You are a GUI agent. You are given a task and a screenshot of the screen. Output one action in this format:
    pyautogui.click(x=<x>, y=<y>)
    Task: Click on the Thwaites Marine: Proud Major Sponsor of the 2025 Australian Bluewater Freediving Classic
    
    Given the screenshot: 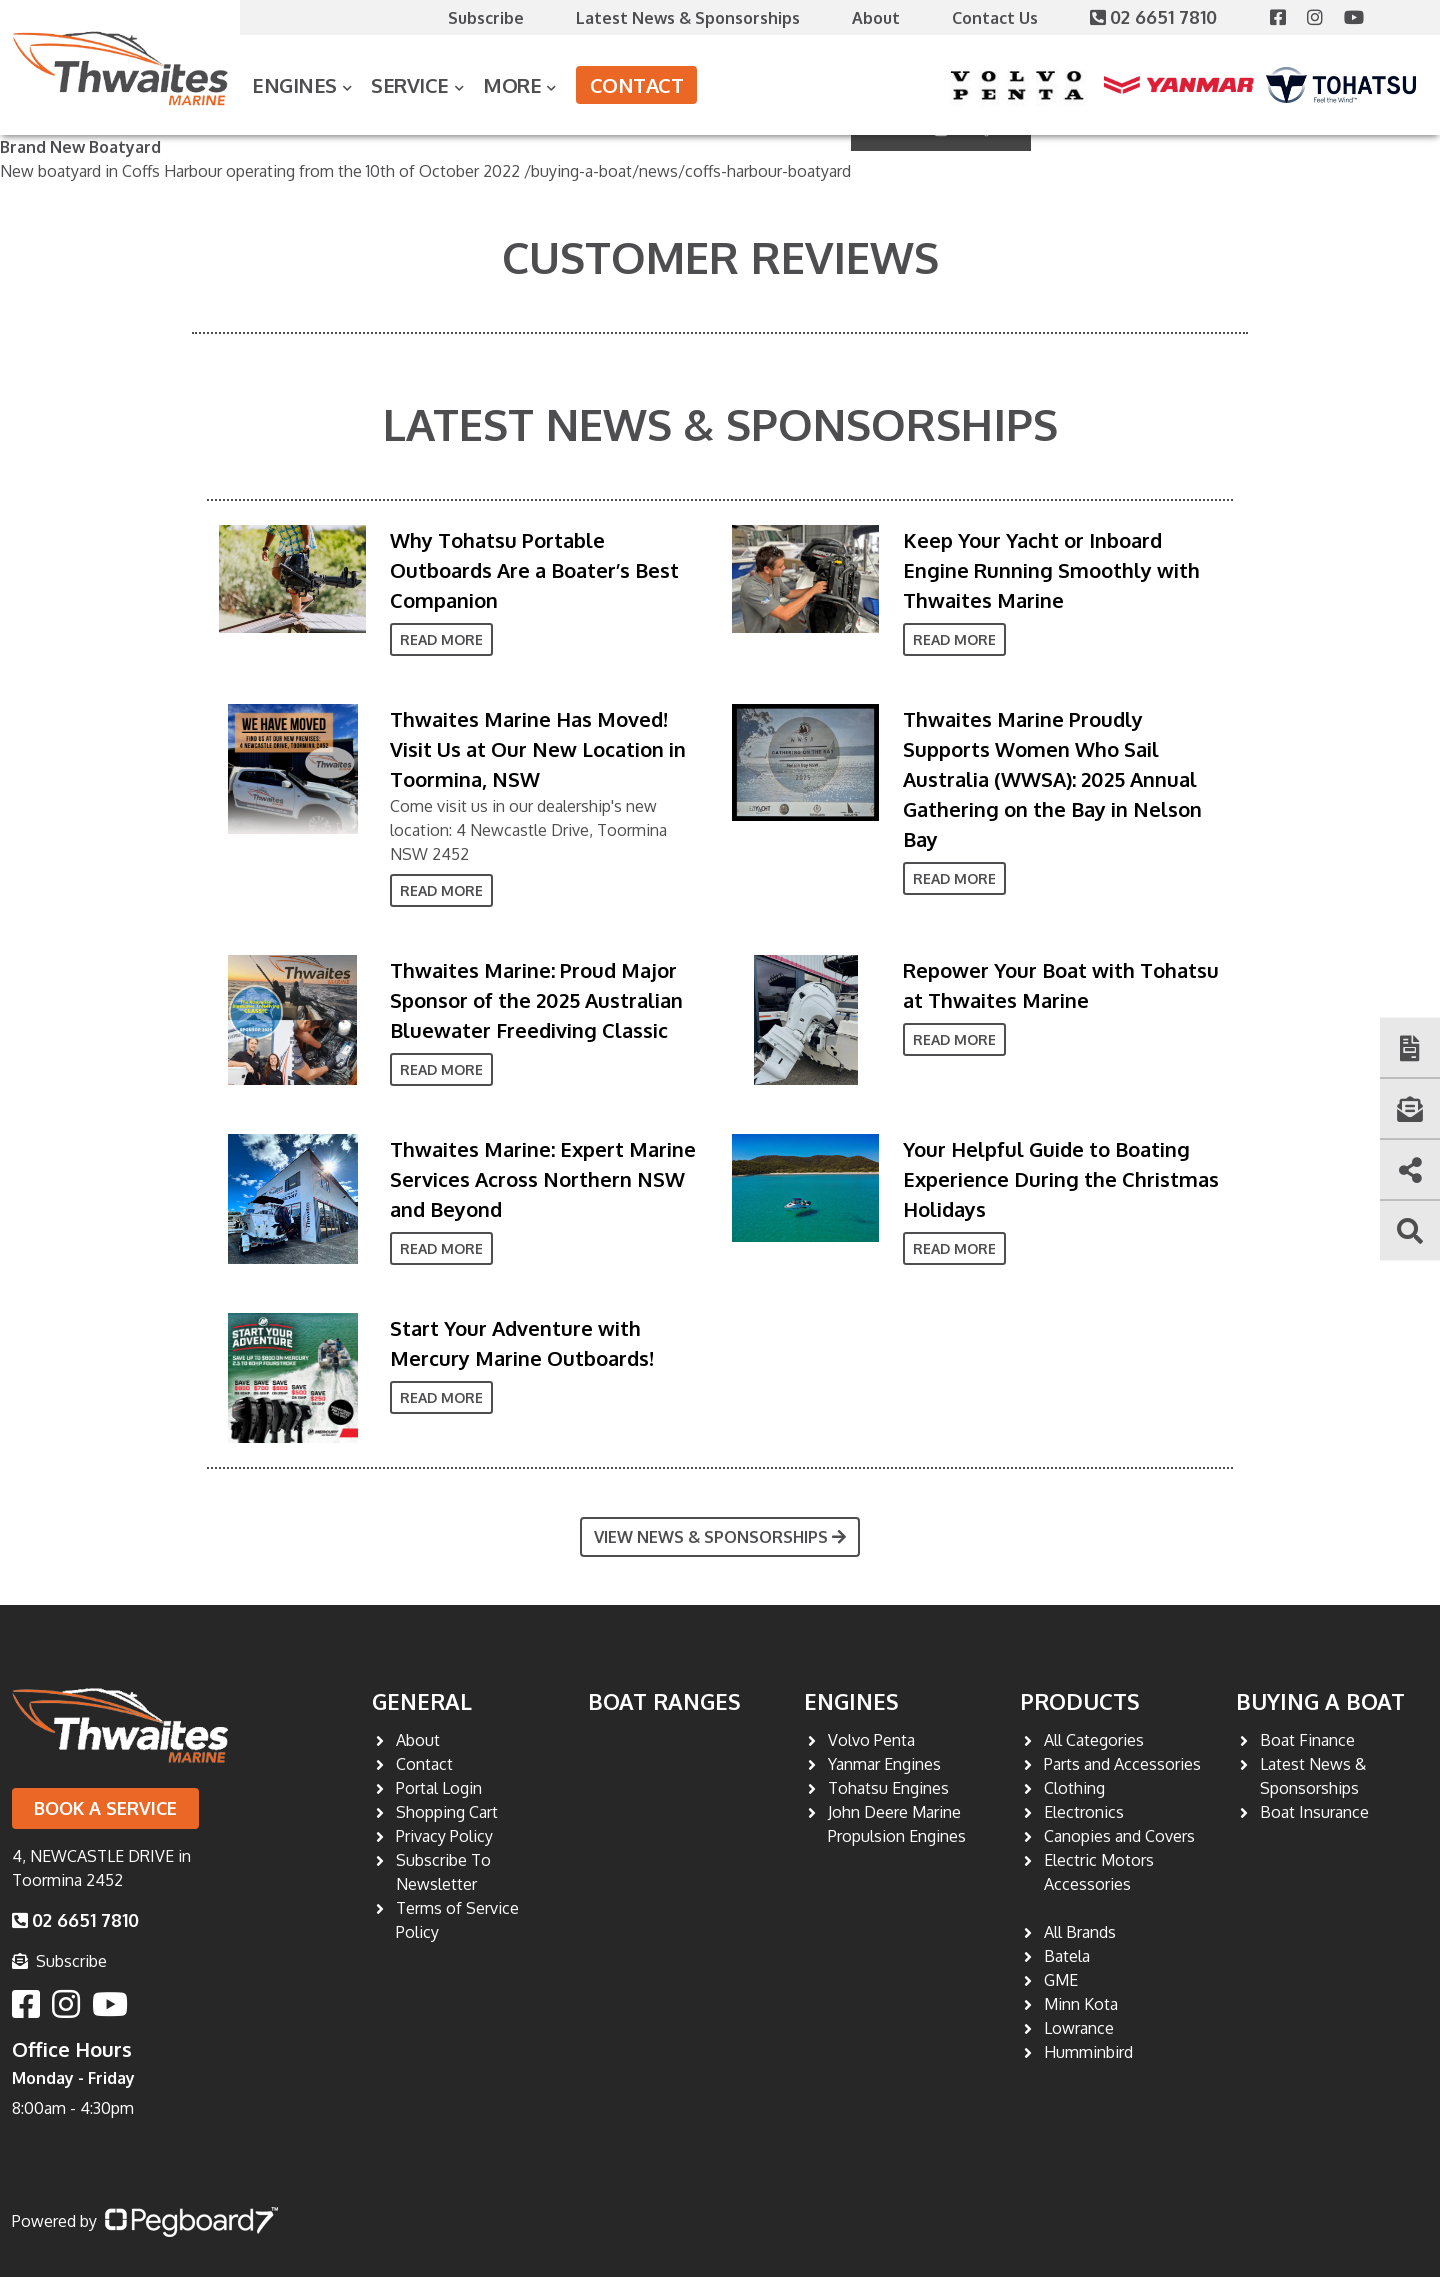 What is the action you would take?
    pyautogui.click(x=536, y=1000)
    